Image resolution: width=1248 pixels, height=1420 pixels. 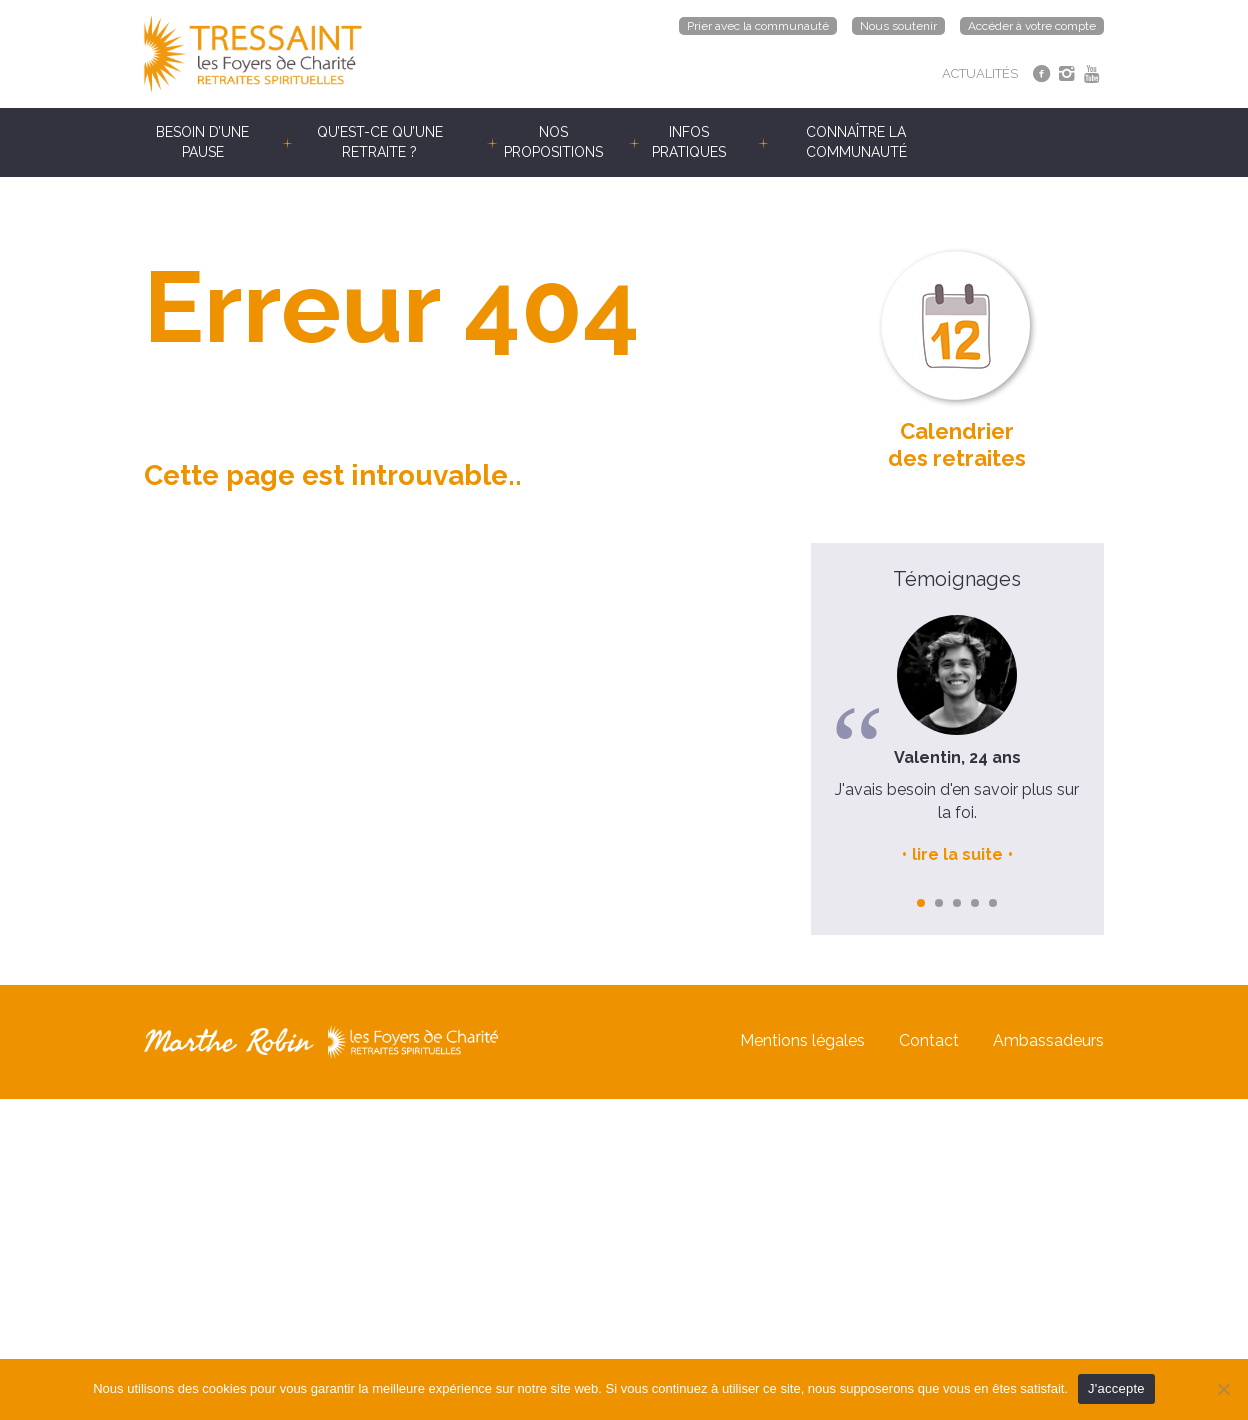 I want to click on Contact, so click(x=929, y=1040).